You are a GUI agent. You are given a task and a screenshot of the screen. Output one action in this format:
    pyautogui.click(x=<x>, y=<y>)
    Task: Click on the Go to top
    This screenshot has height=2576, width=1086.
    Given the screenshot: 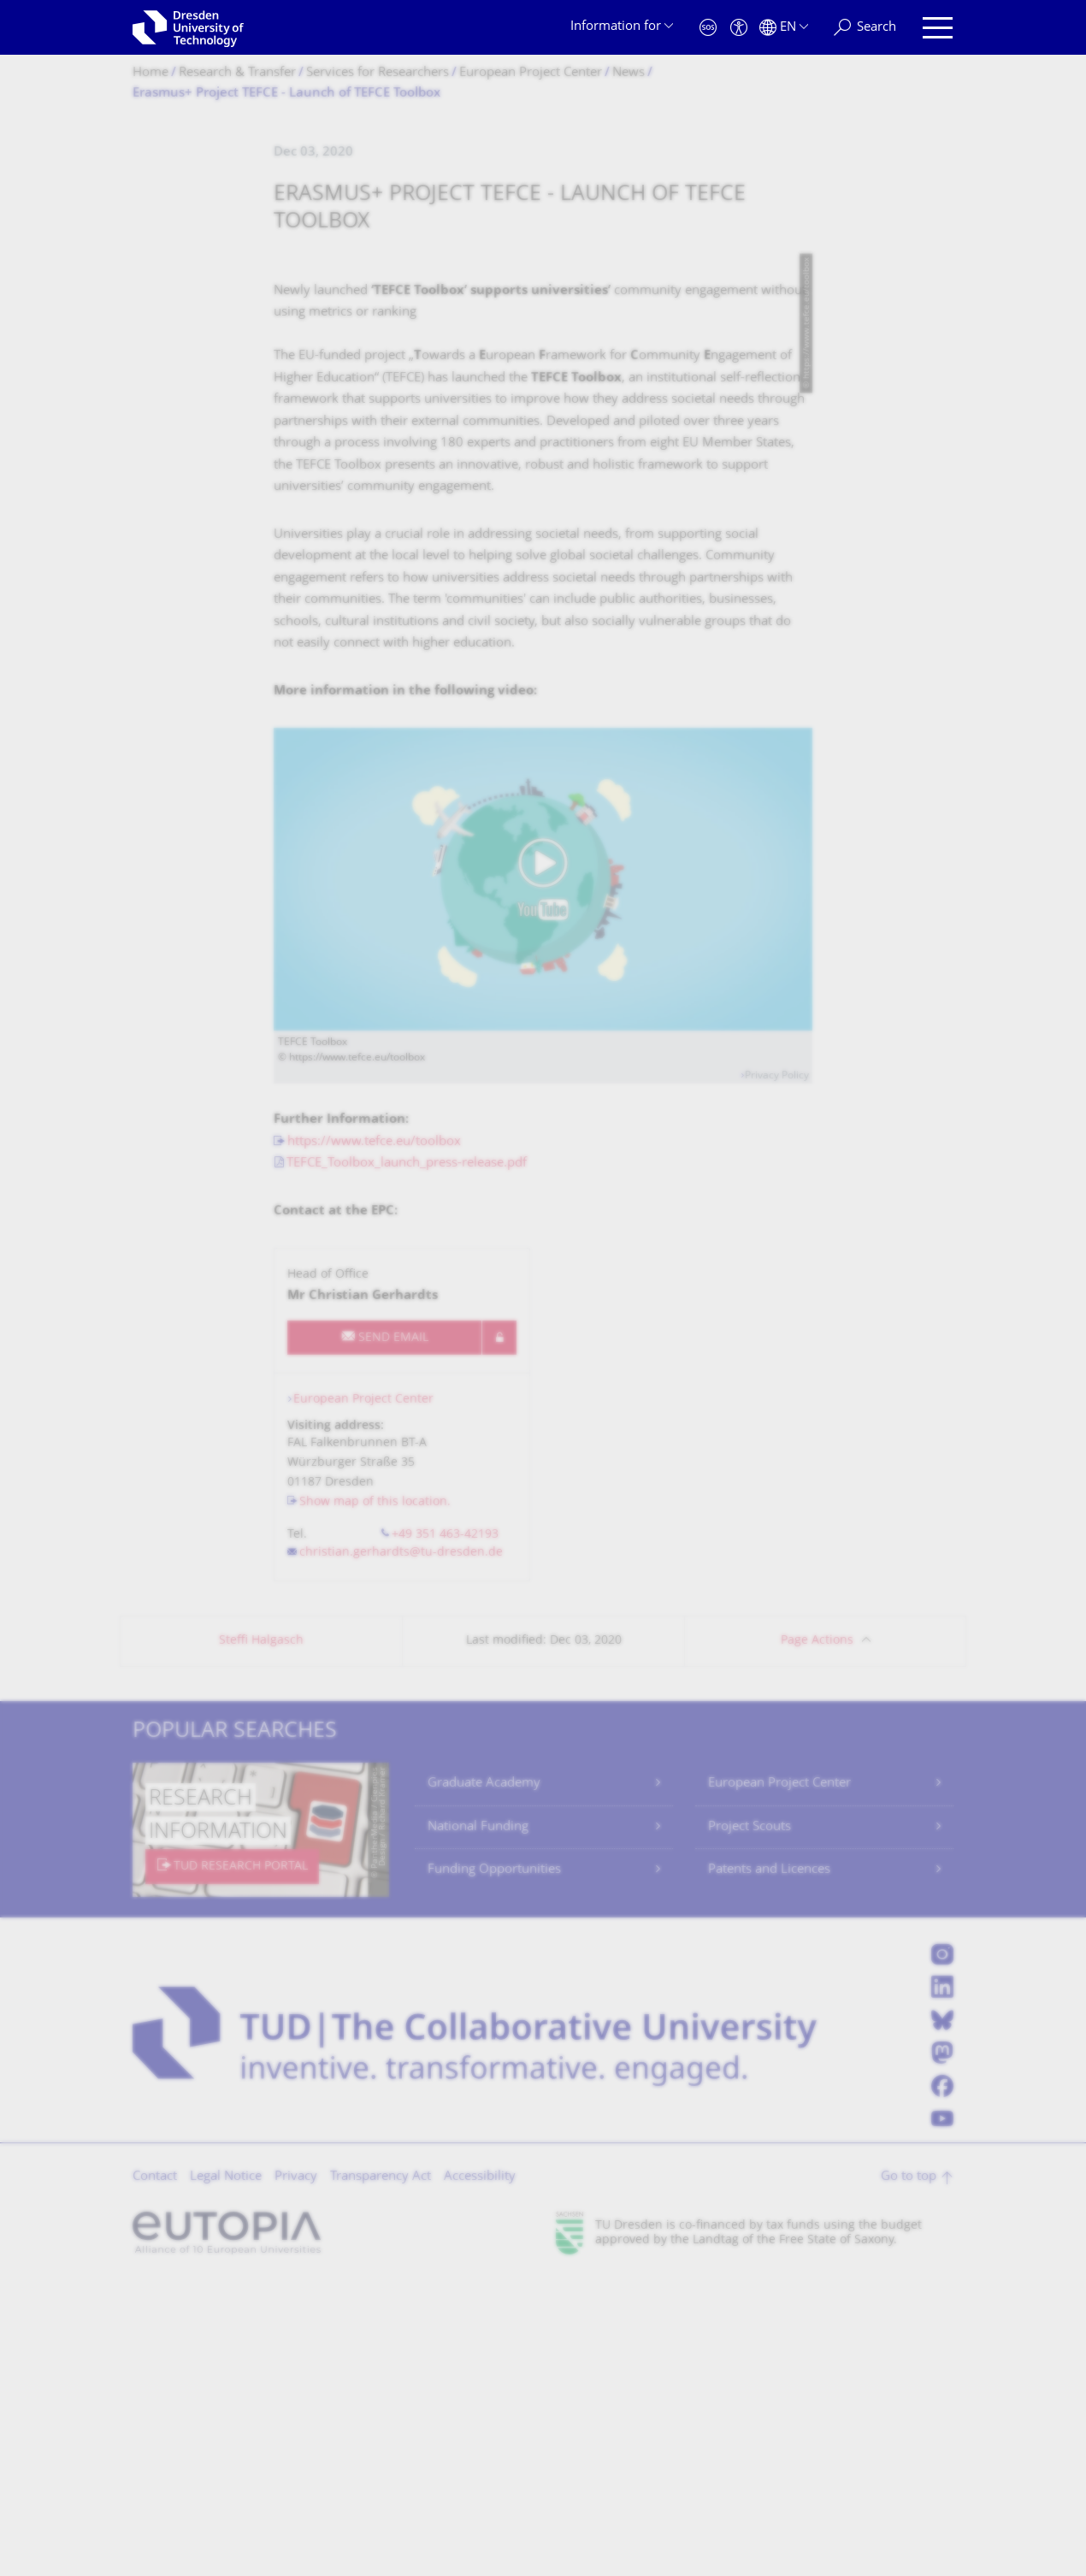 What is the action you would take?
    pyautogui.click(x=908, y=2473)
    